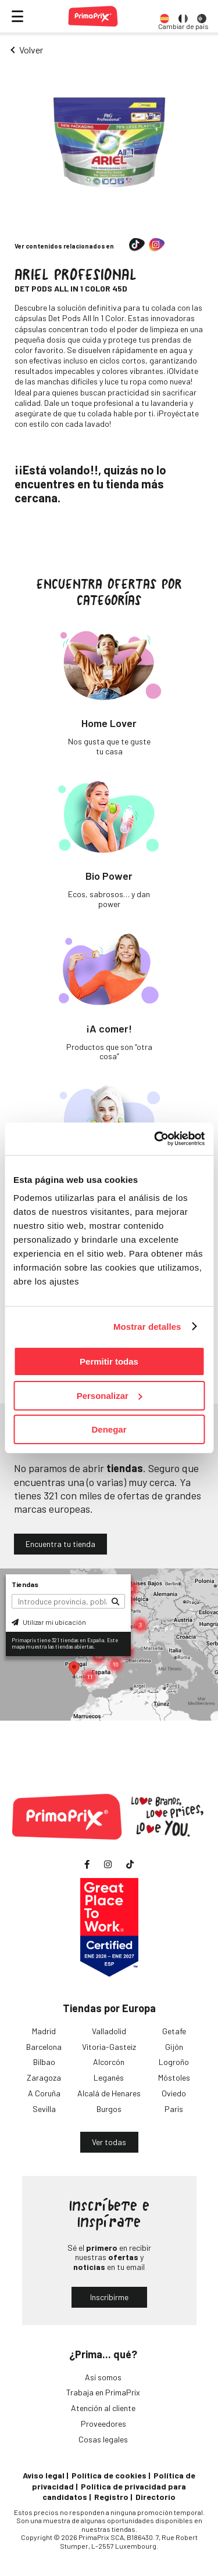 This screenshot has height=2576, width=218. What do you see at coordinates (44, 2077) in the screenshot?
I see `Zaragoza` at bounding box center [44, 2077].